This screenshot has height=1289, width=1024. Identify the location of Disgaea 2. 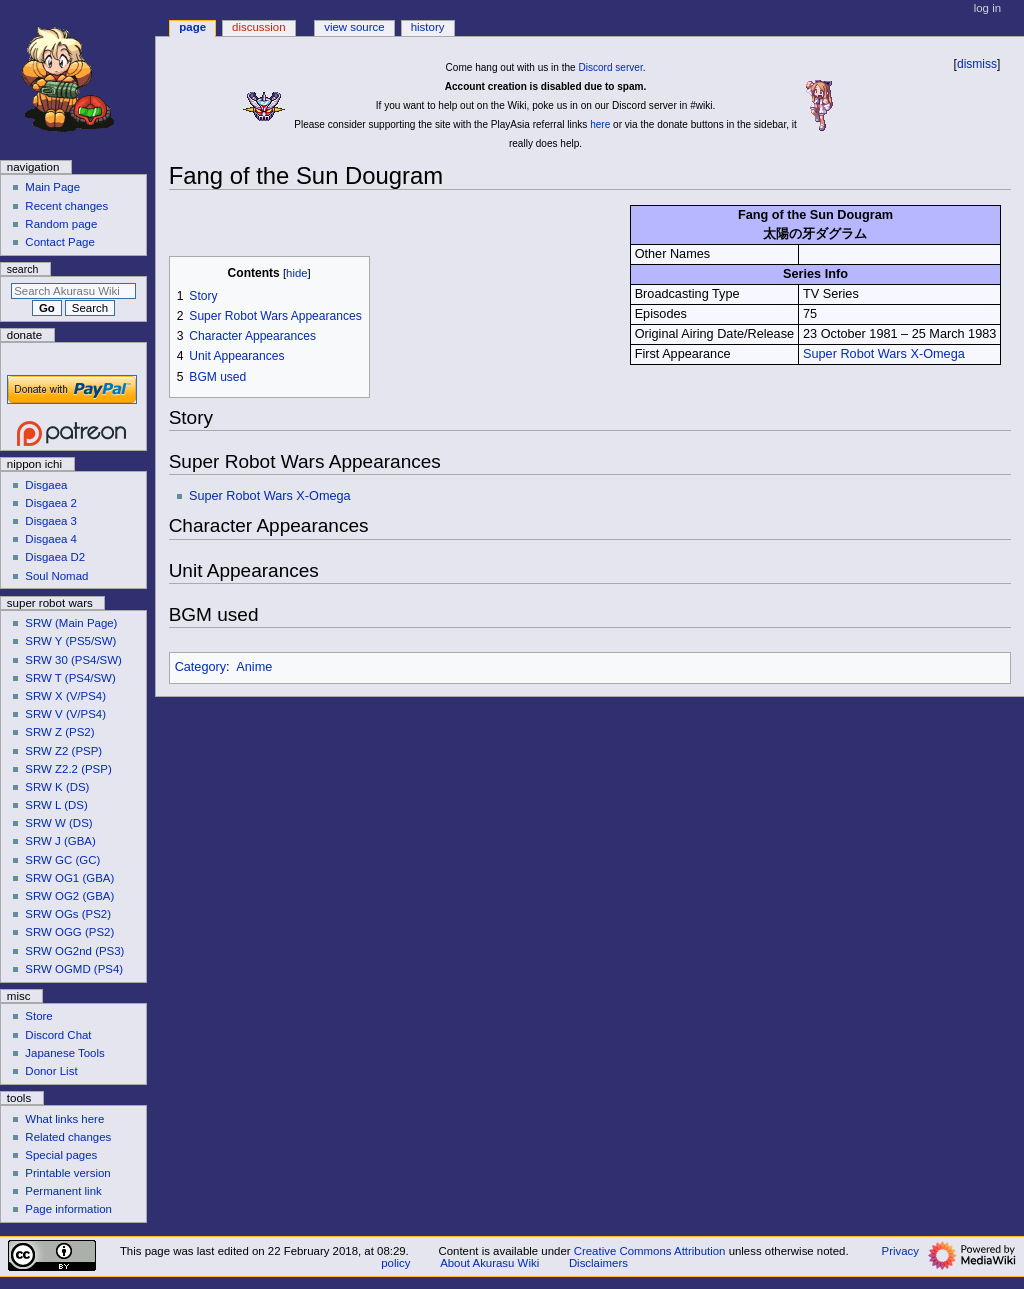
(51, 503).